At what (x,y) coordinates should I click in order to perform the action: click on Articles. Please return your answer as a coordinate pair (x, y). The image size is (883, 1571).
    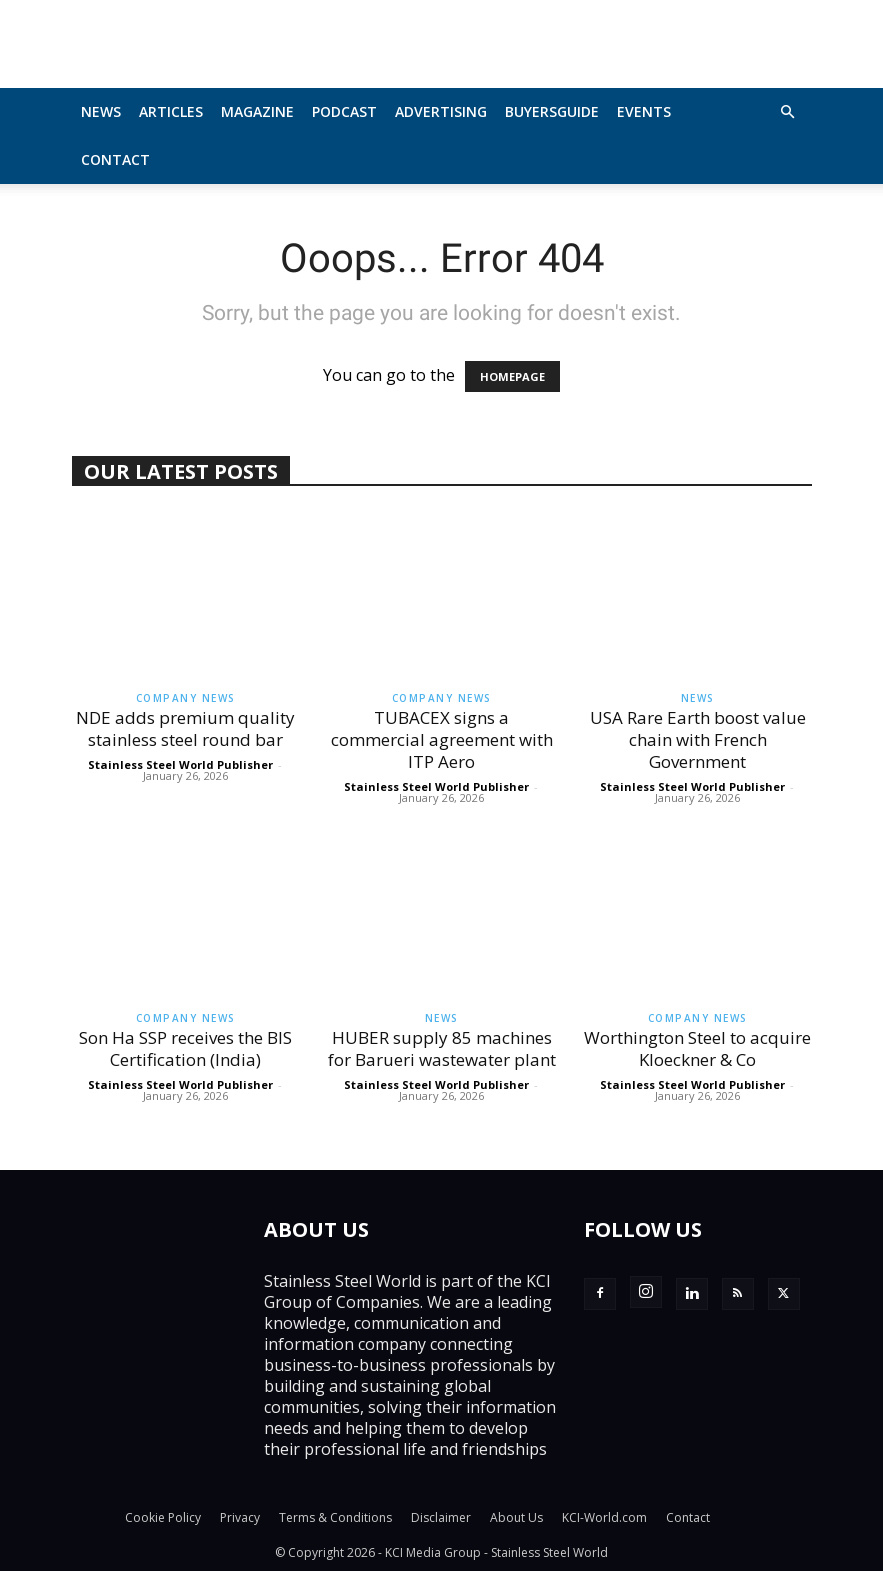
    Looking at the image, I should click on (171, 111).